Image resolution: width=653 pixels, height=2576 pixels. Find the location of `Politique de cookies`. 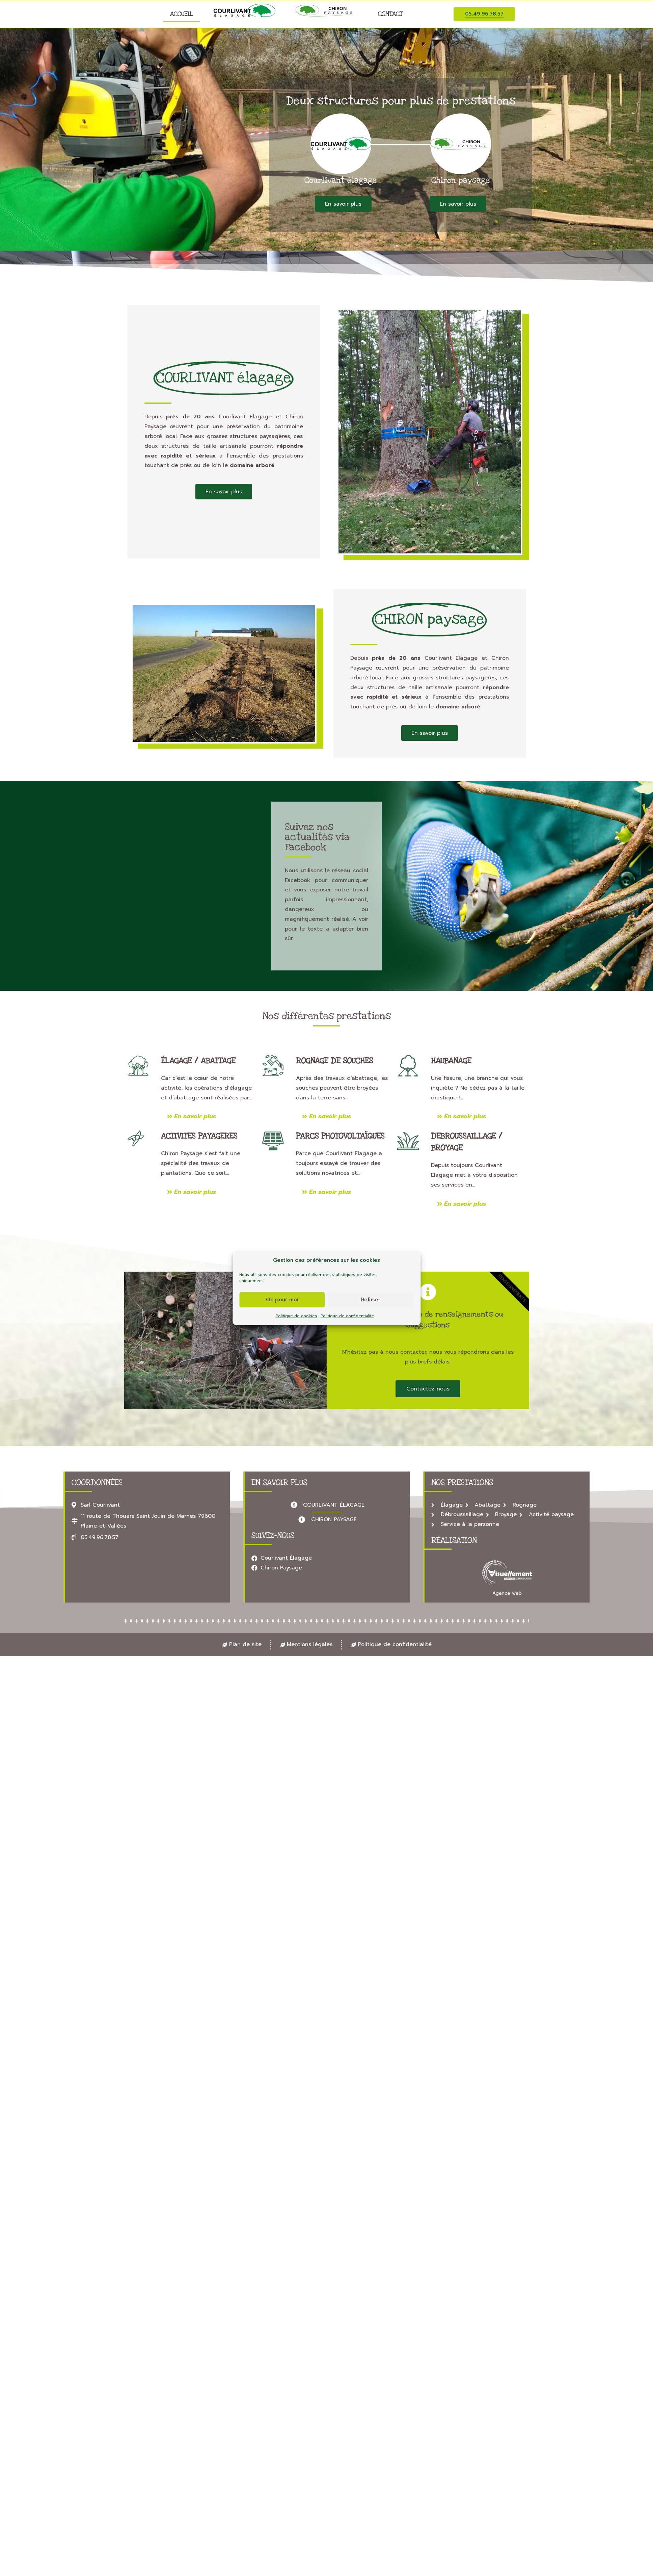

Politique de cookies is located at coordinates (296, 1316).